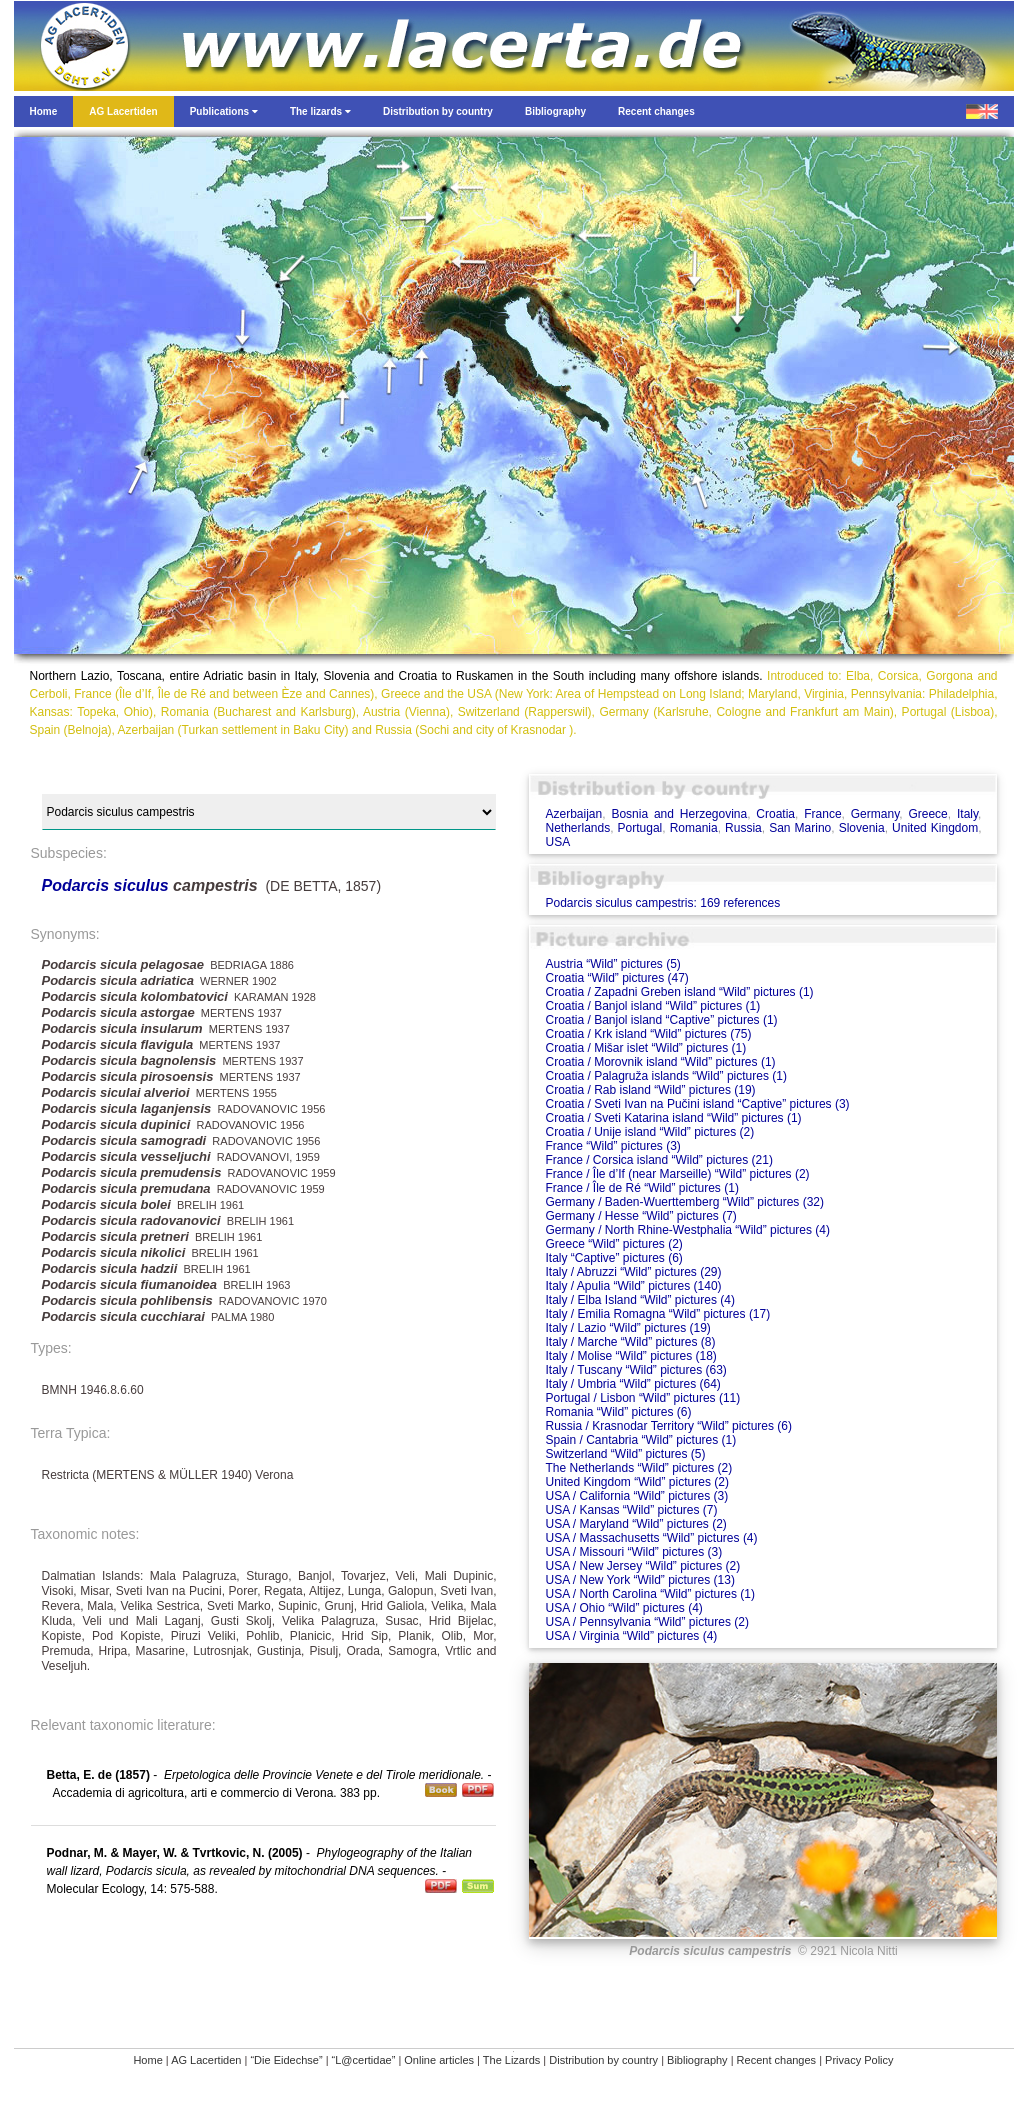 The image size is (1027, 2107). Describe the element at coordinates (631, 1510) in the screenshot. I see `USA / Kansas “Wild” pictures (7)` at that location.